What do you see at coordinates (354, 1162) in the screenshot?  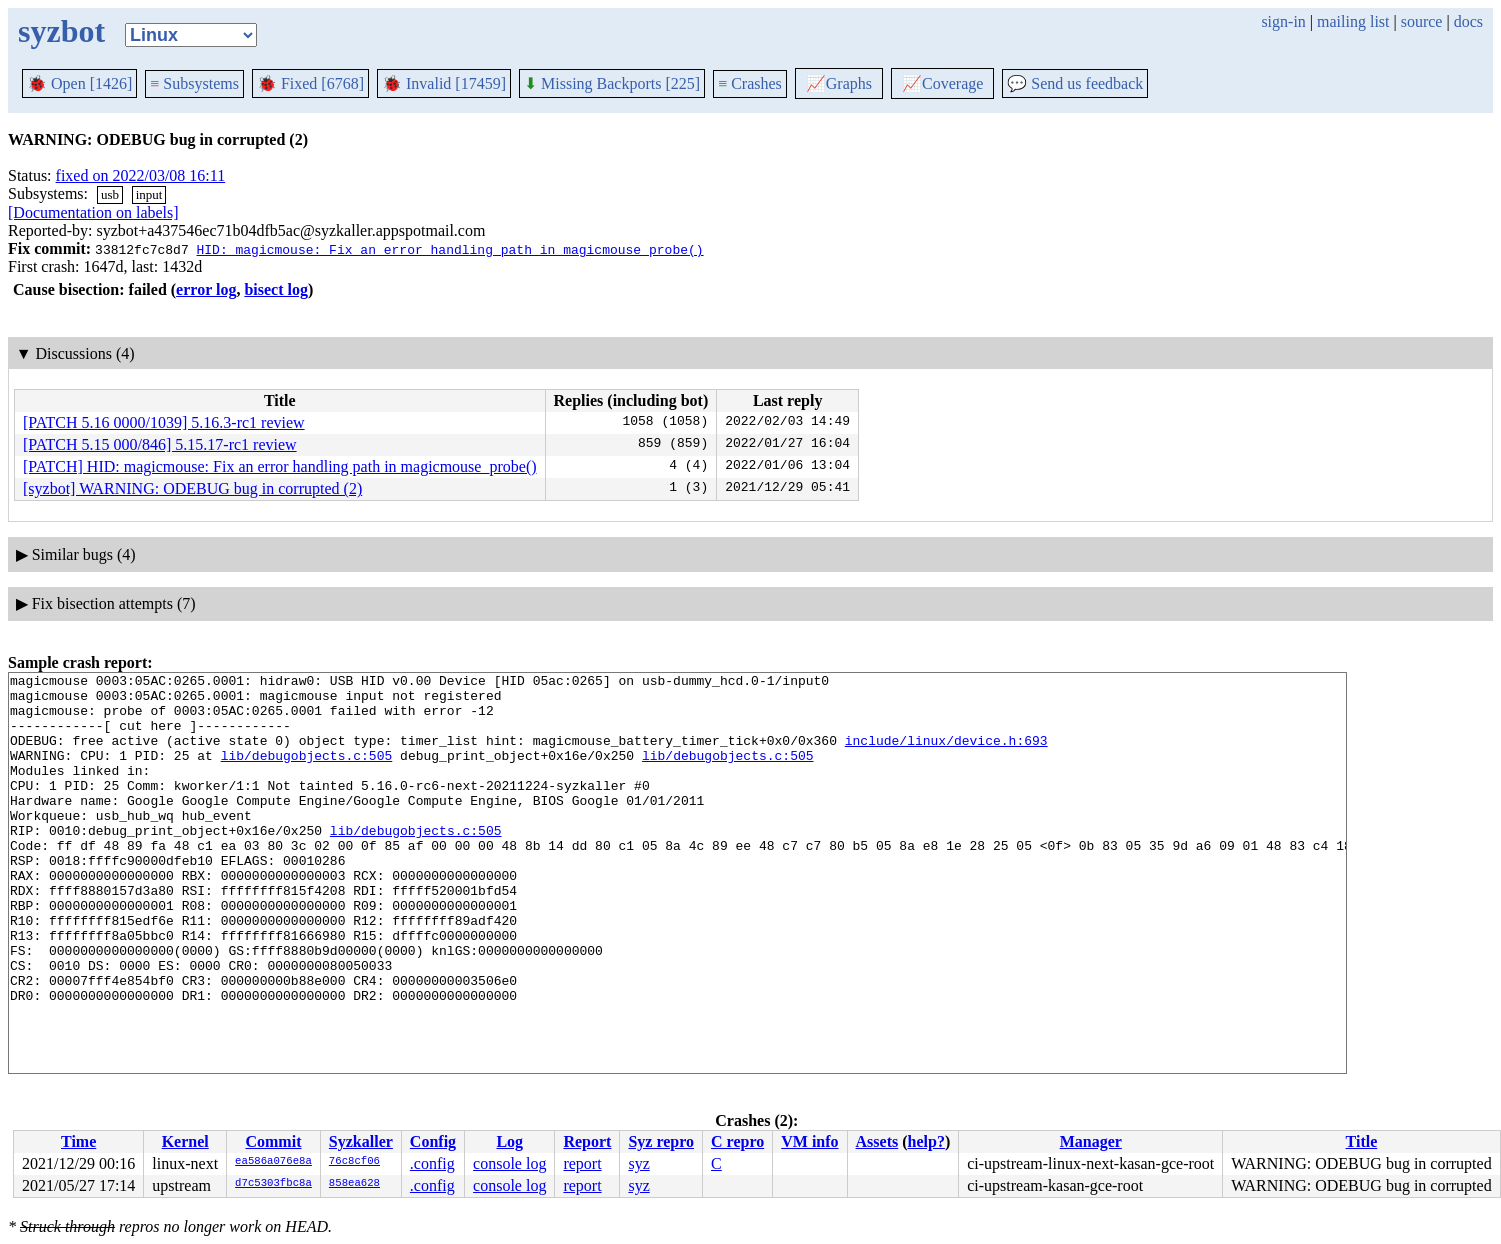 I see `76c8cf06` at bounding box center [354, 1162].